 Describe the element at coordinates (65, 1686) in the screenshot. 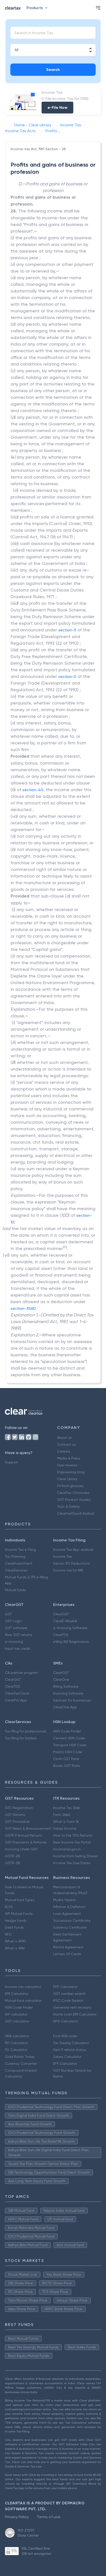

I see `Billing Software` at that location.